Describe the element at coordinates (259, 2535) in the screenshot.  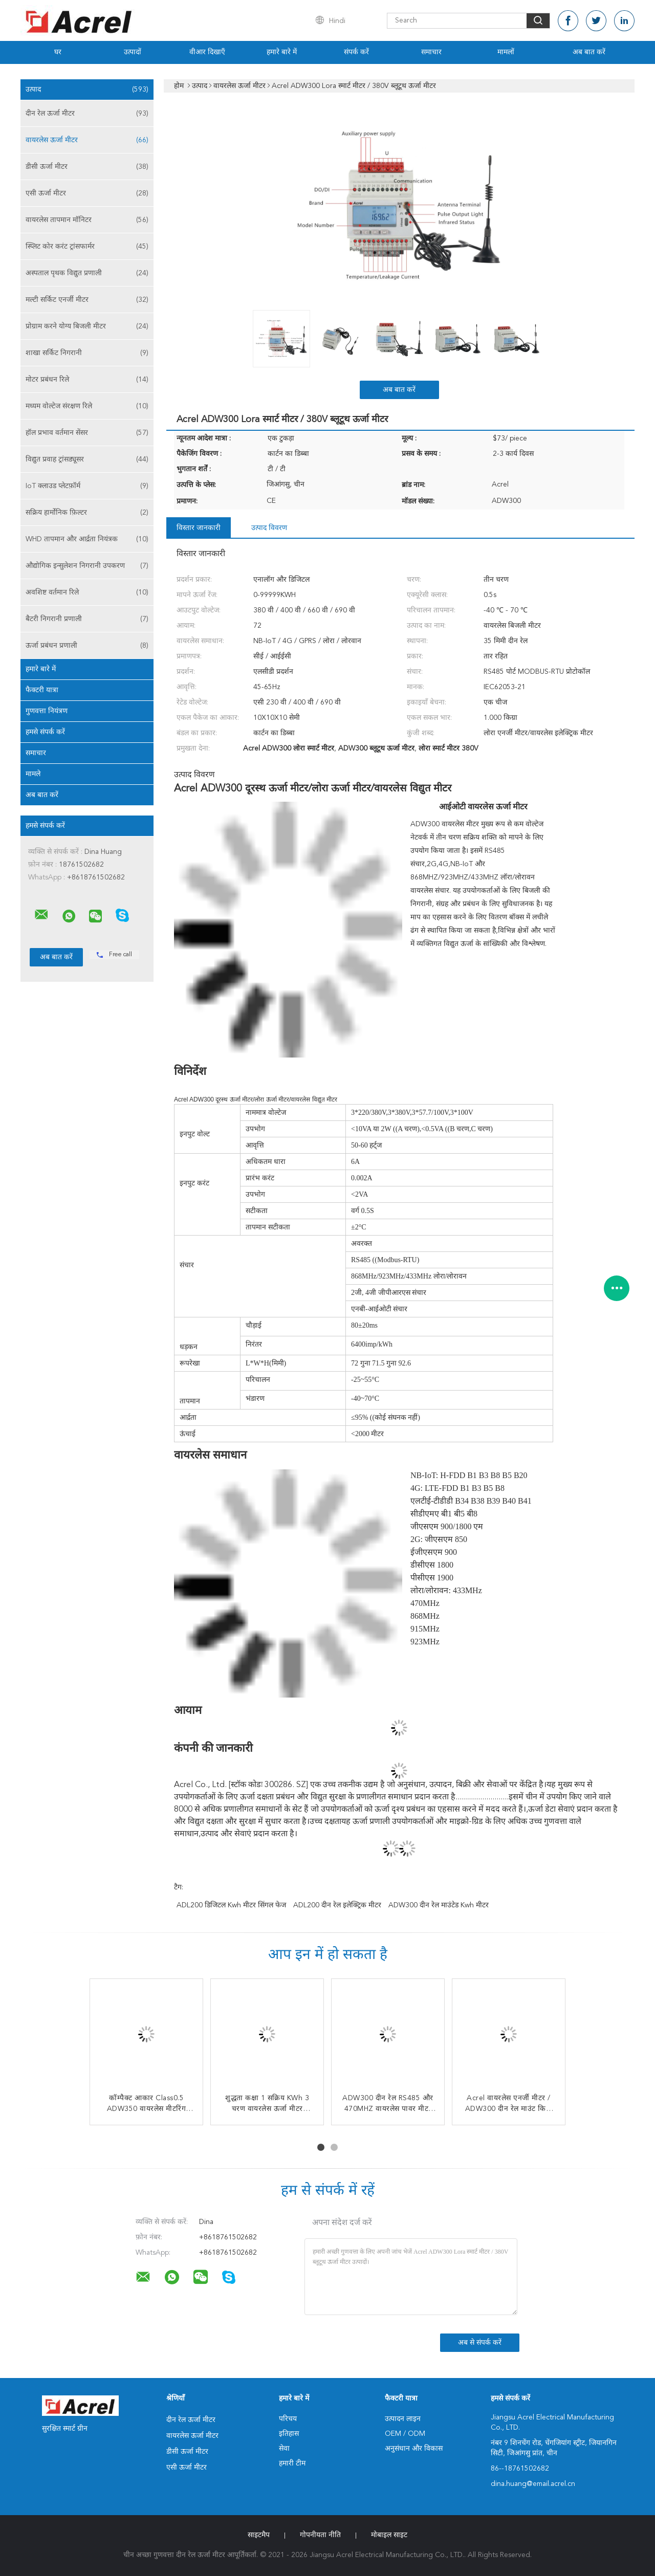
I see `साइटमैप` at that location.